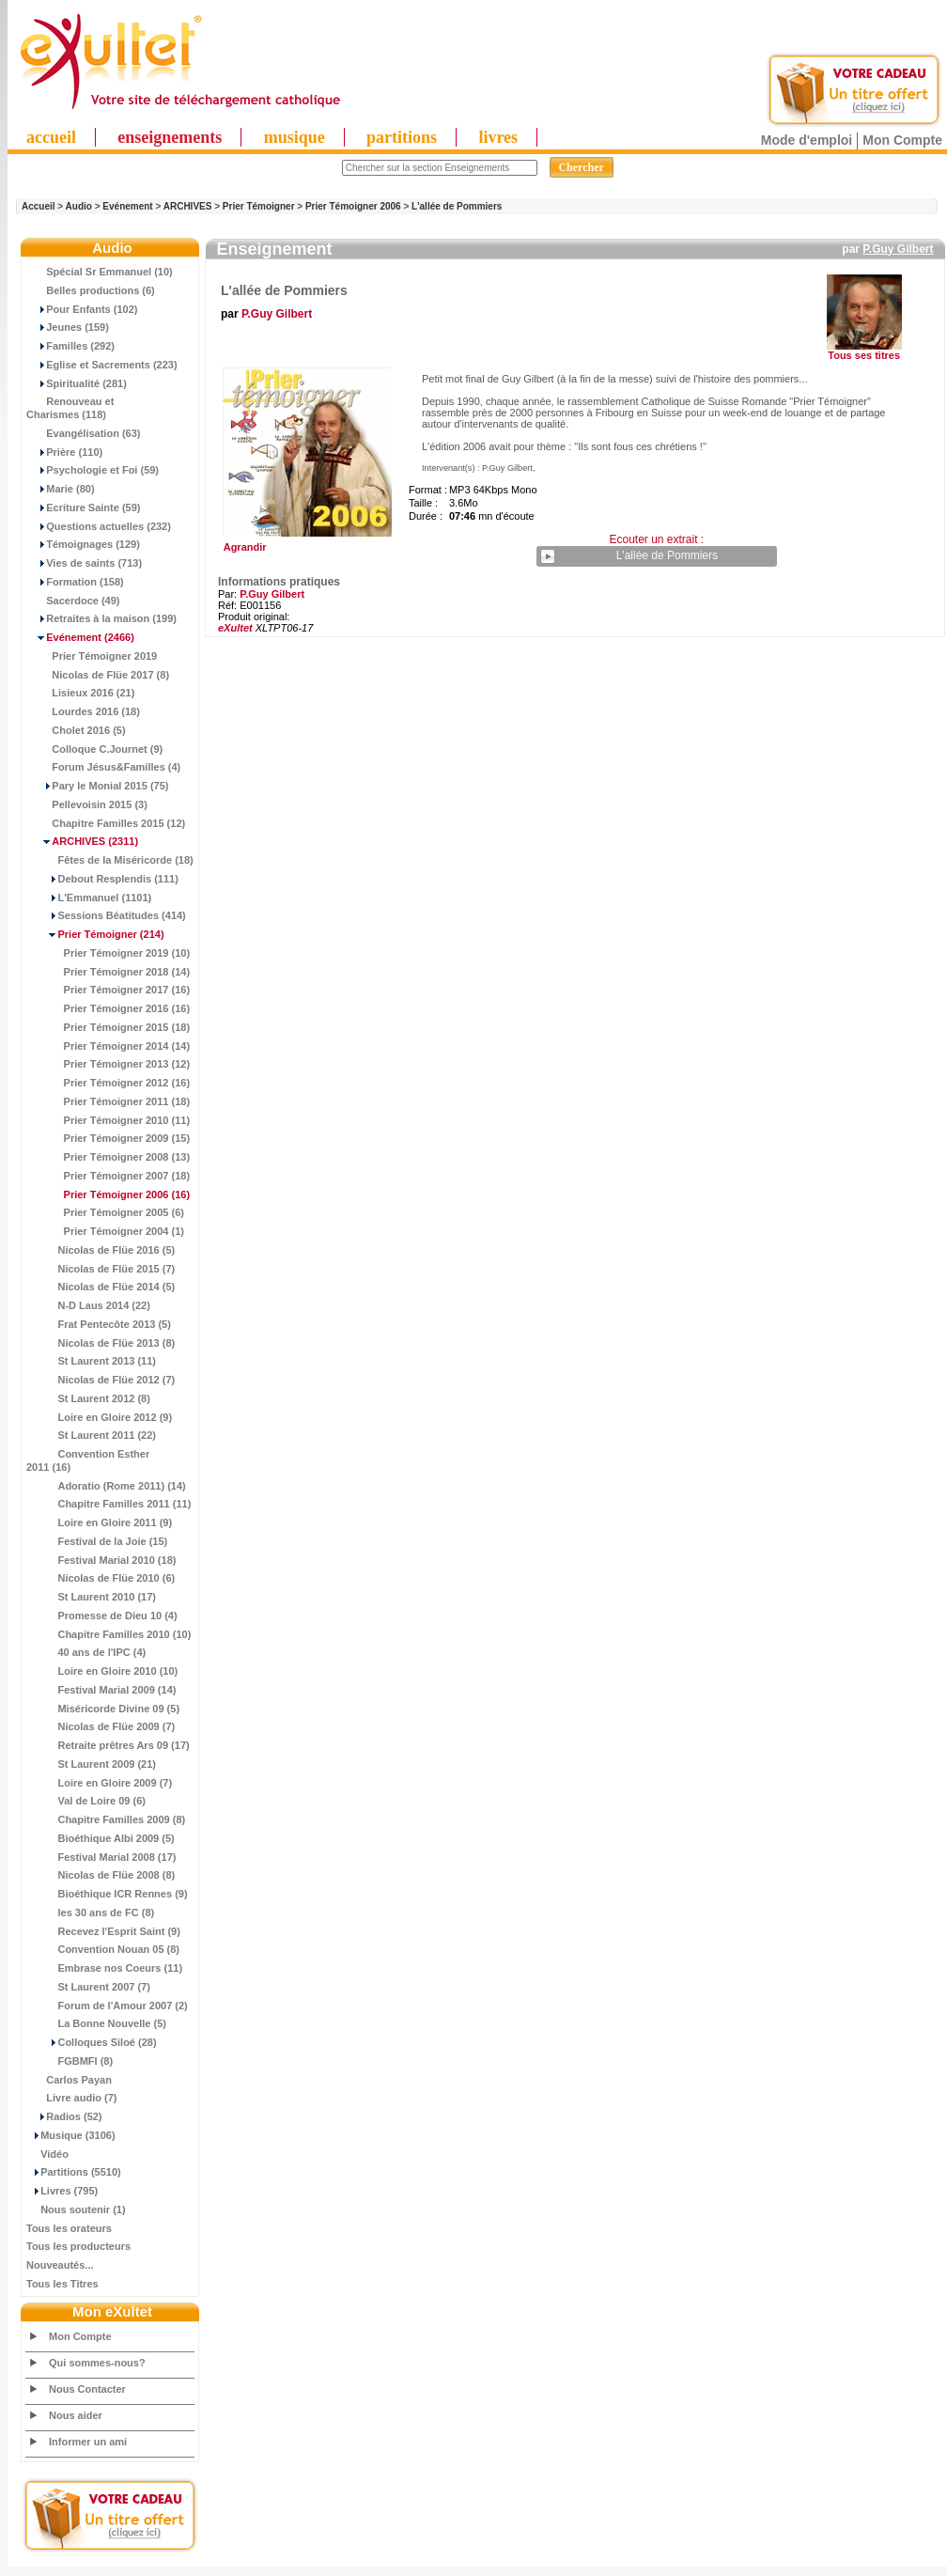  What do you see at coordinates (102, 1949) in the screenshot?
I see `Convention Nouan 05 (8)` at bounding box center [102, 1949].